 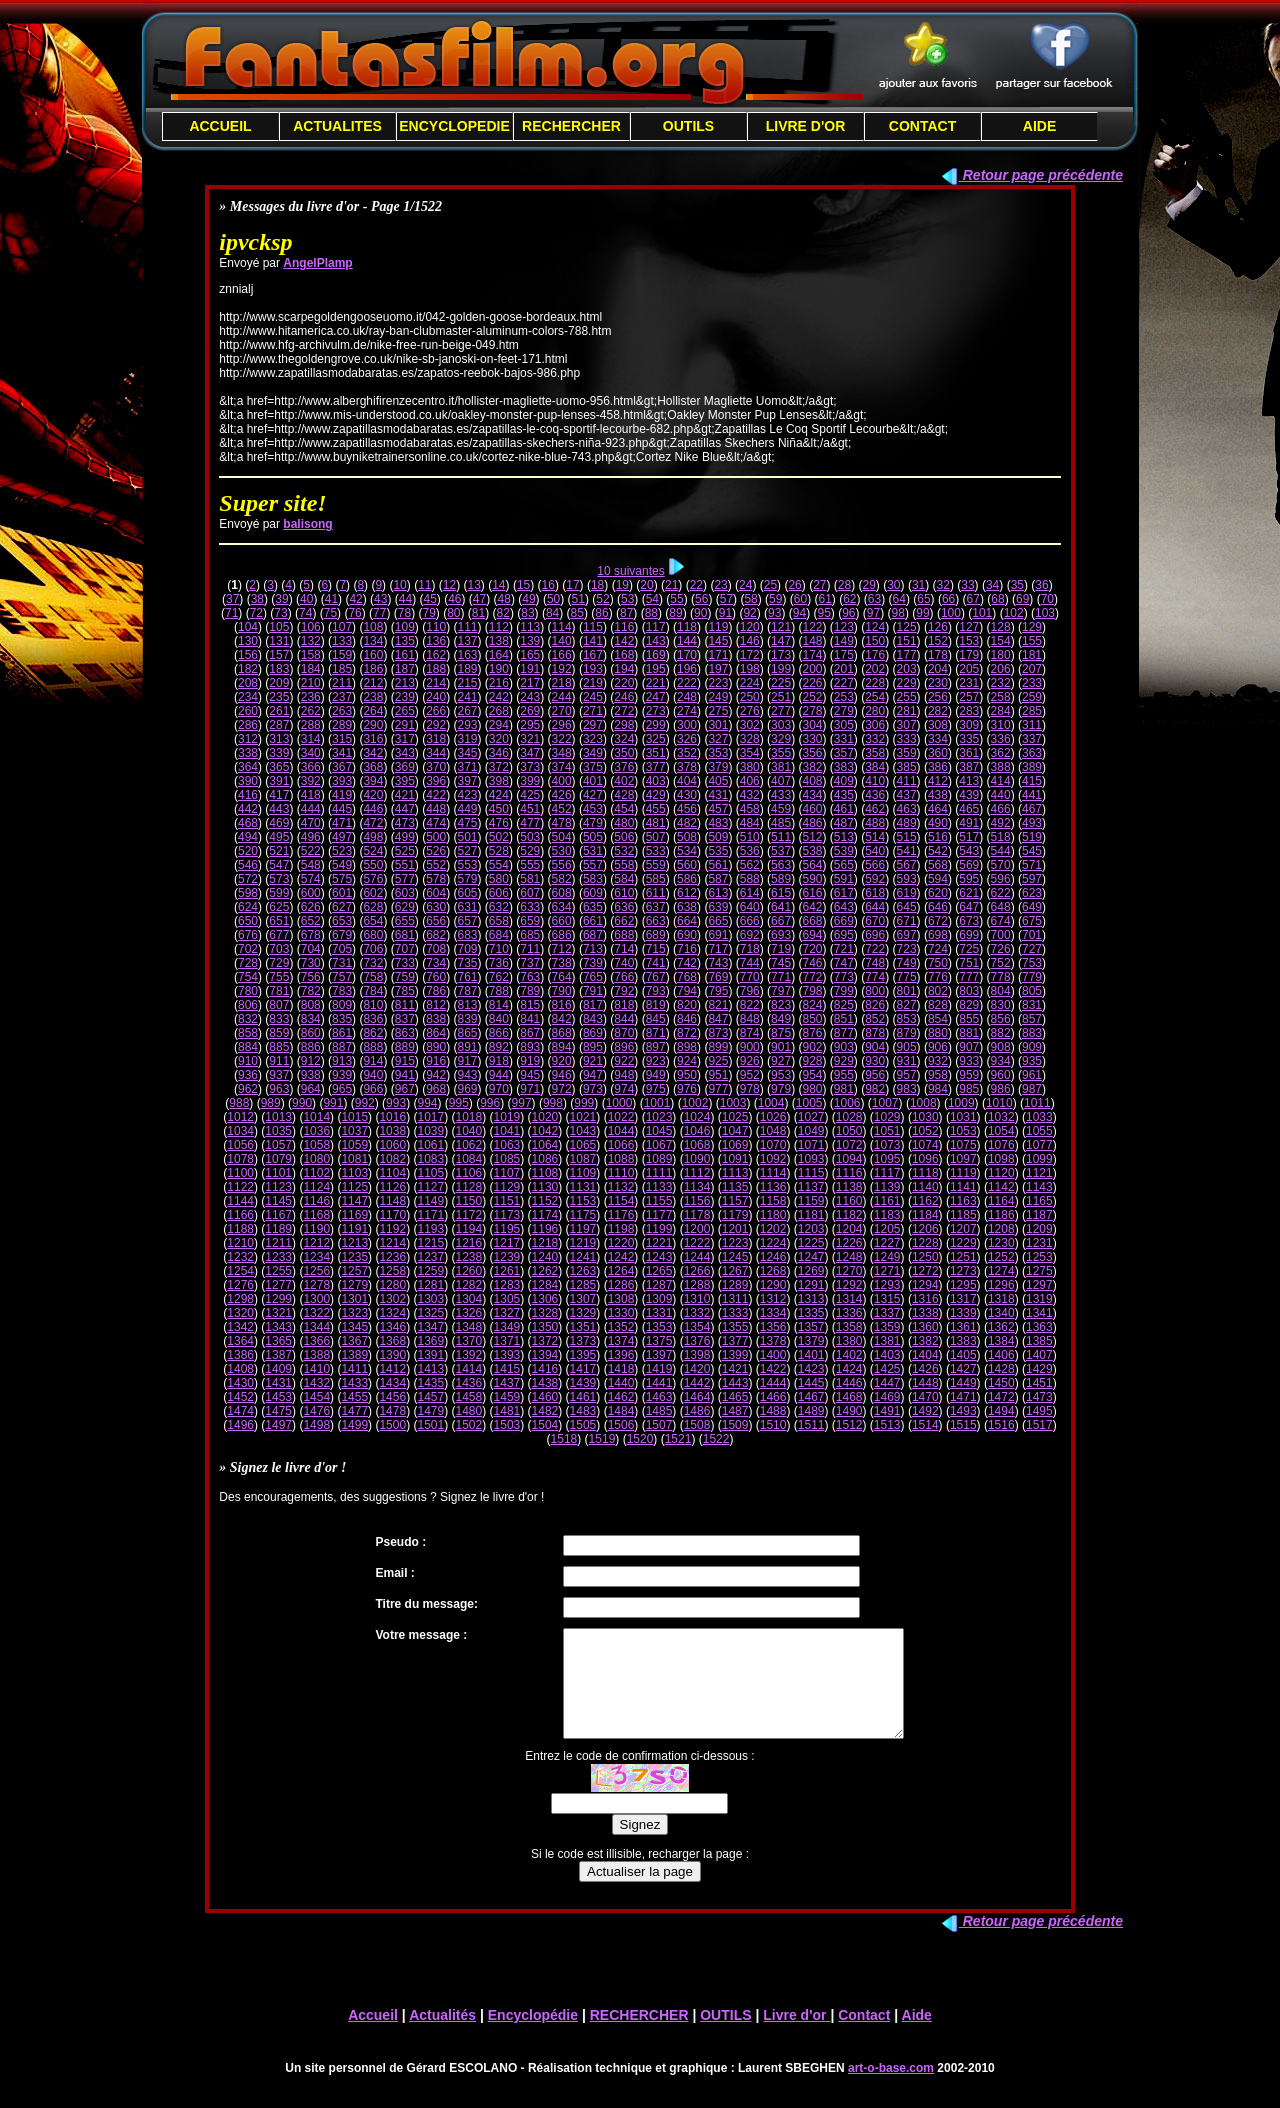 I want to click on 1071, so click(x=811, y=1145).